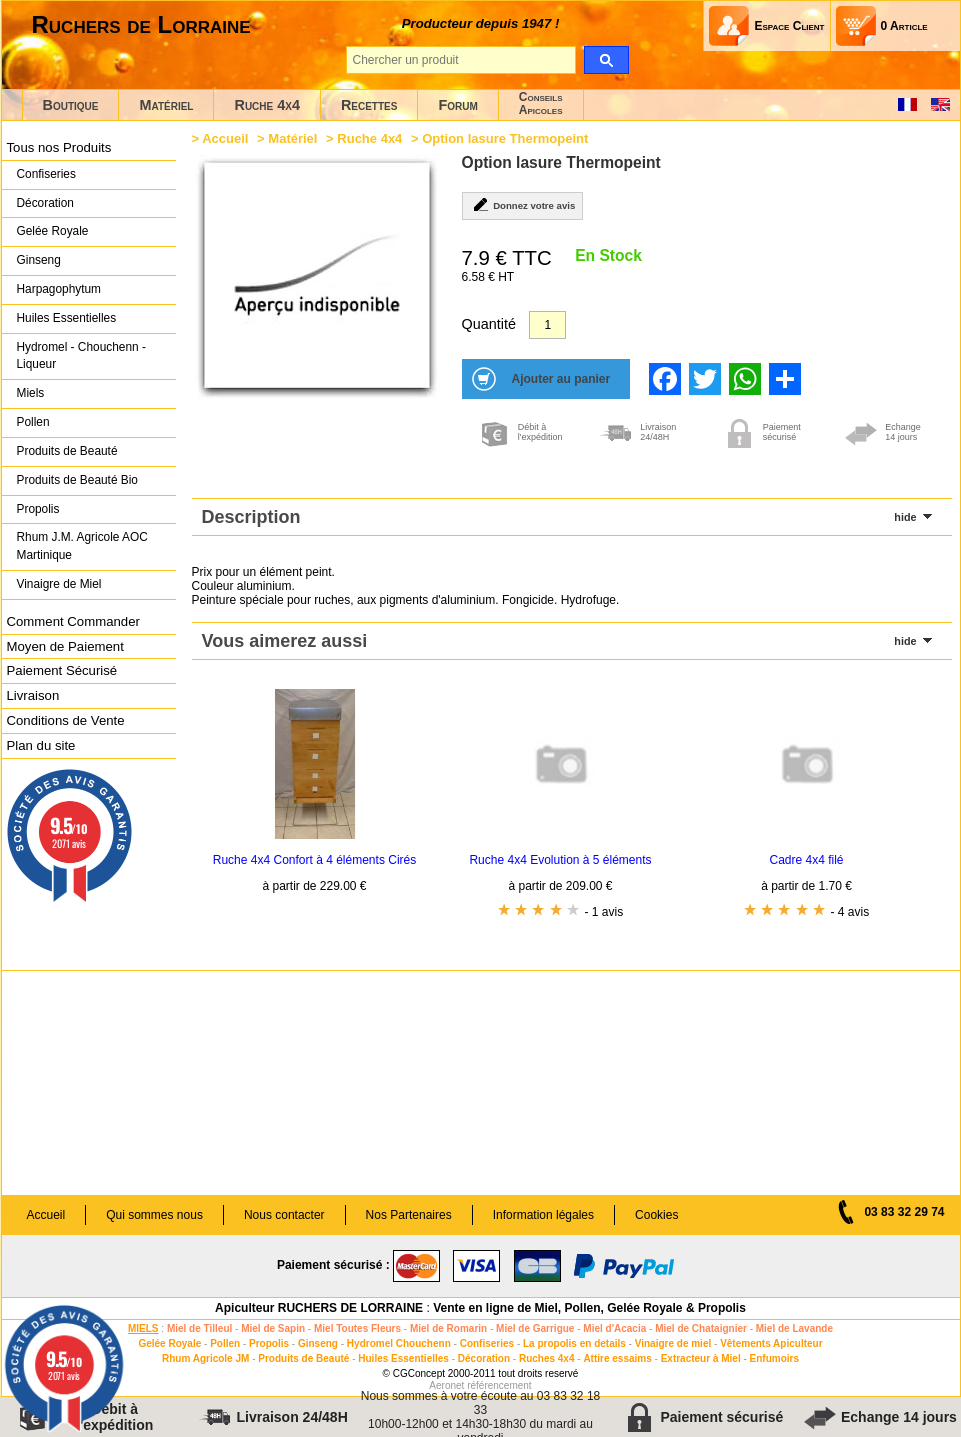  I want to click on Vêtements Apiculteur, so click(771, 1343).